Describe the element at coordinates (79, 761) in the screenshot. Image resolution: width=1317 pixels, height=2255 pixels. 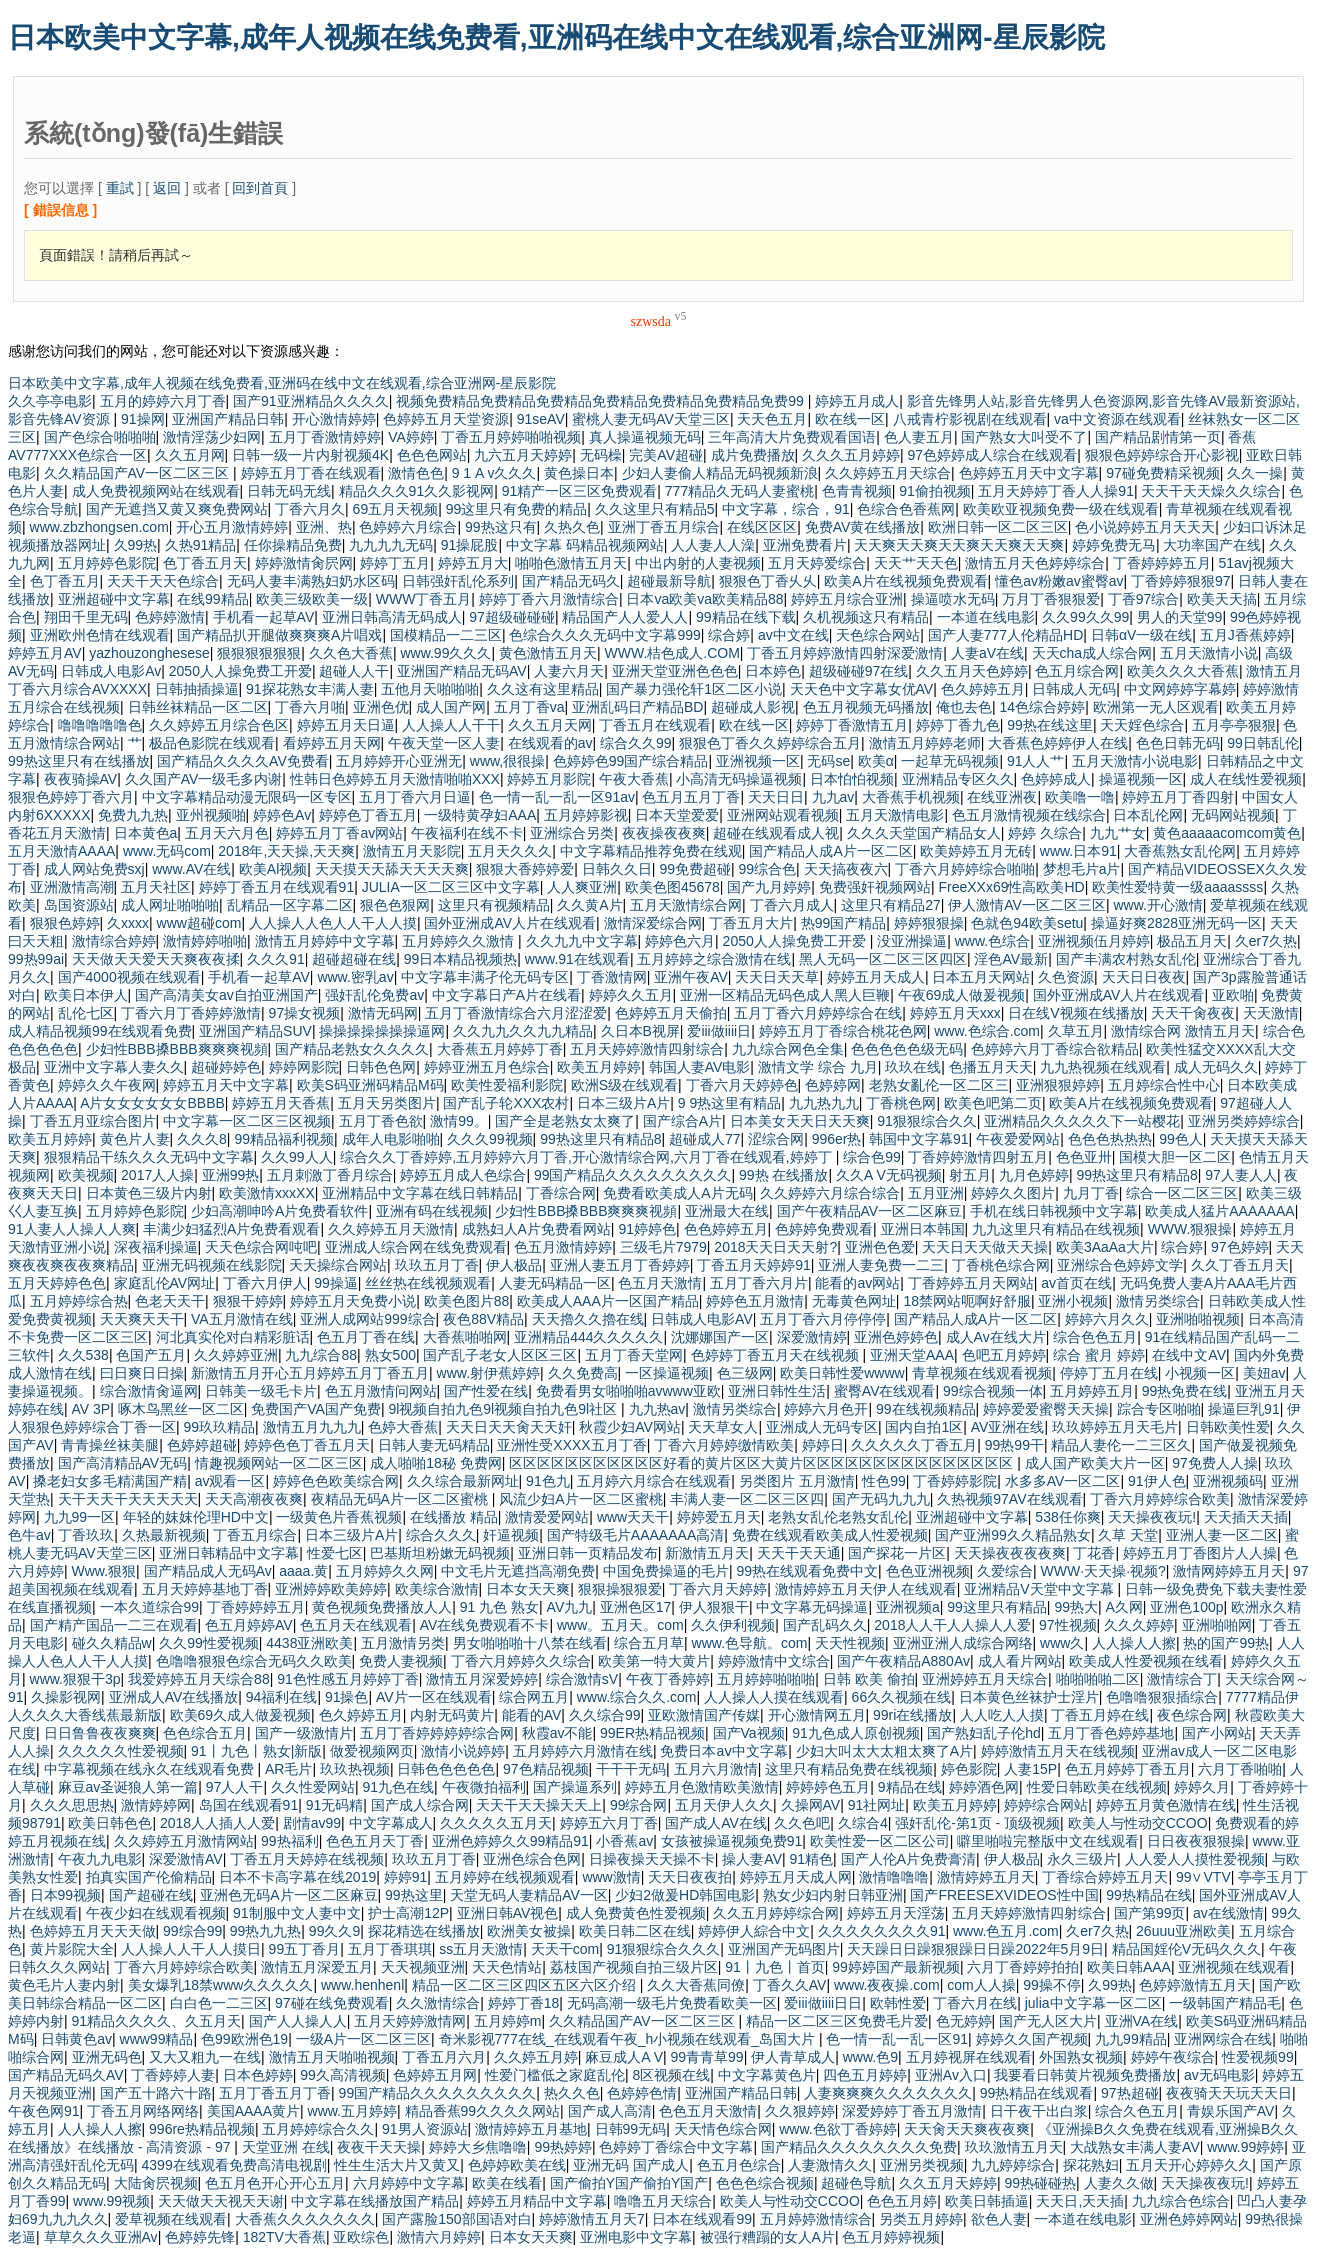
I see `99热这里只有在线播放` at that location.